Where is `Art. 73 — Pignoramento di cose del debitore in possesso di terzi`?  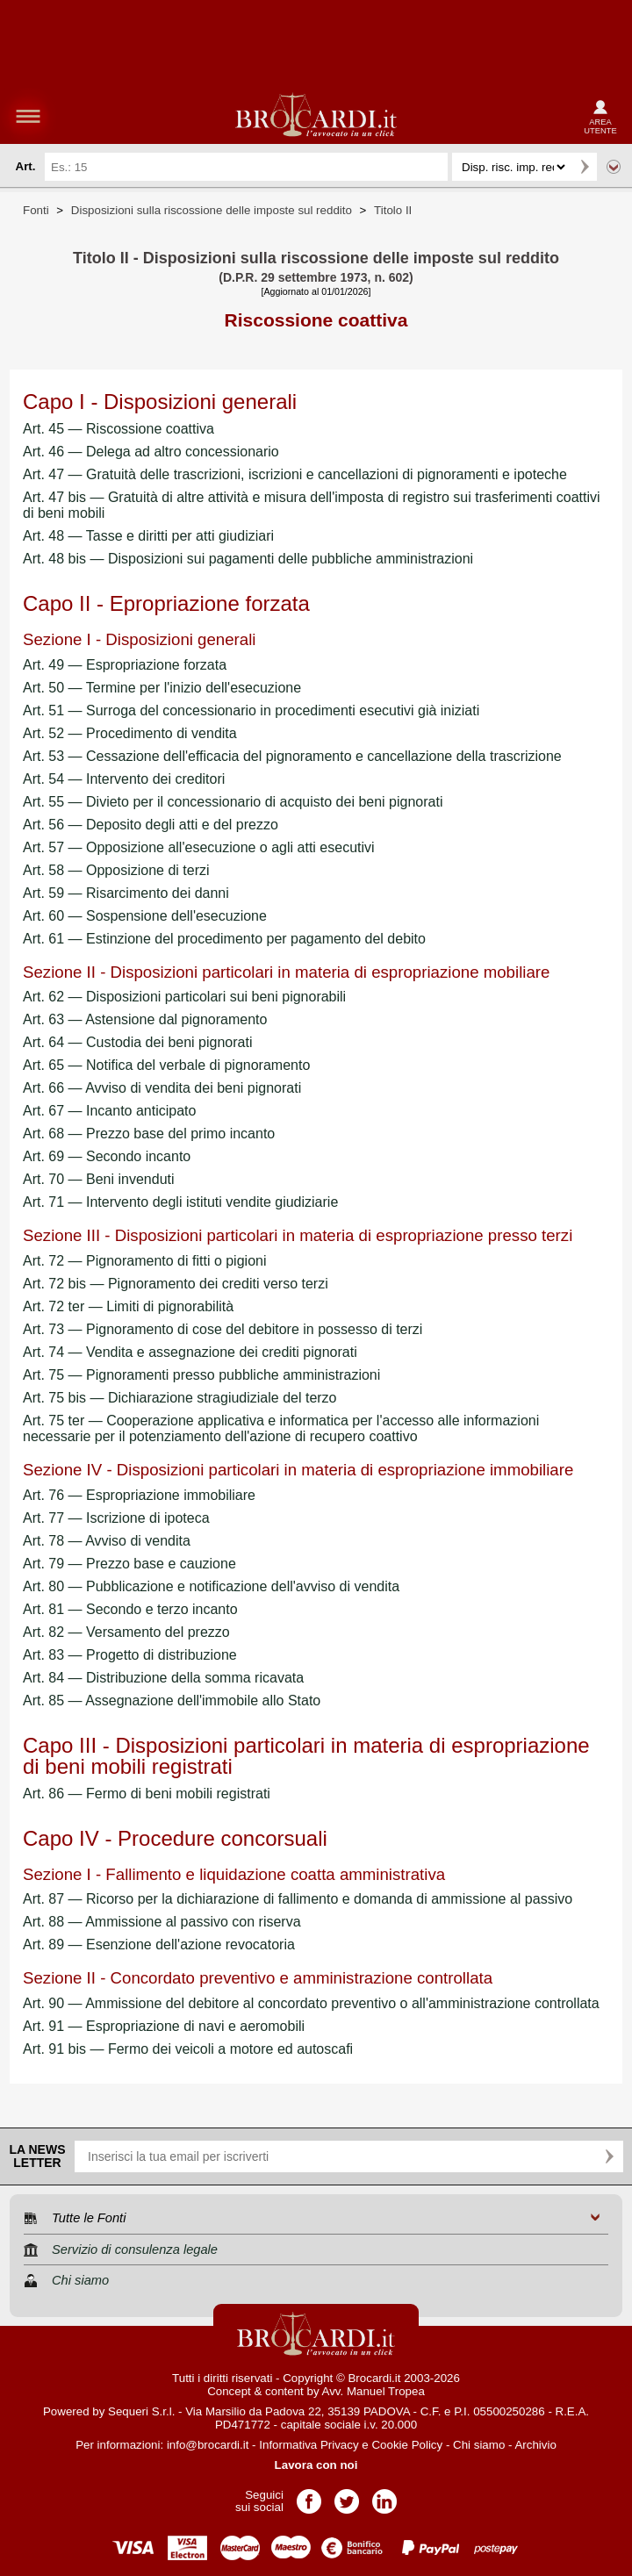 Art. 73 — Pignoramento di cose del debitore in possesso di terzi is located at coordinates (222, 1329).